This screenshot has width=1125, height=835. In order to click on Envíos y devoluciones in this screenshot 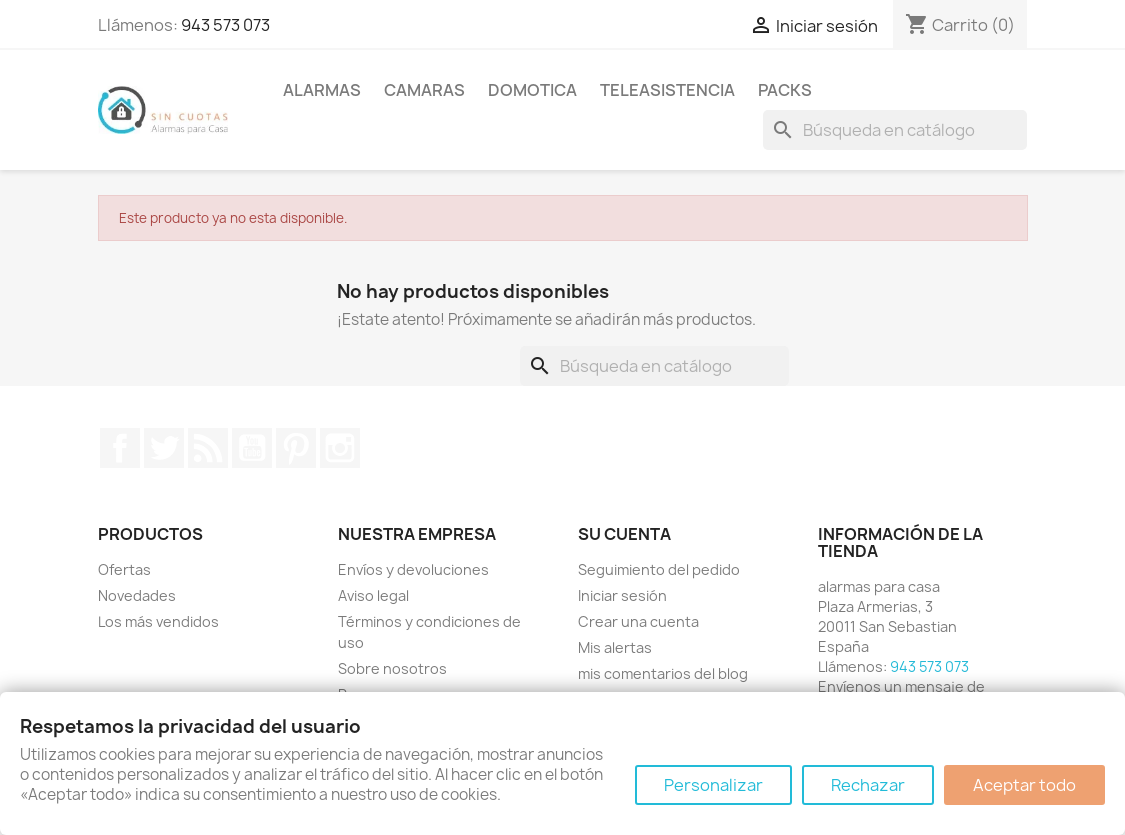, I will do `click(413, 569)`.